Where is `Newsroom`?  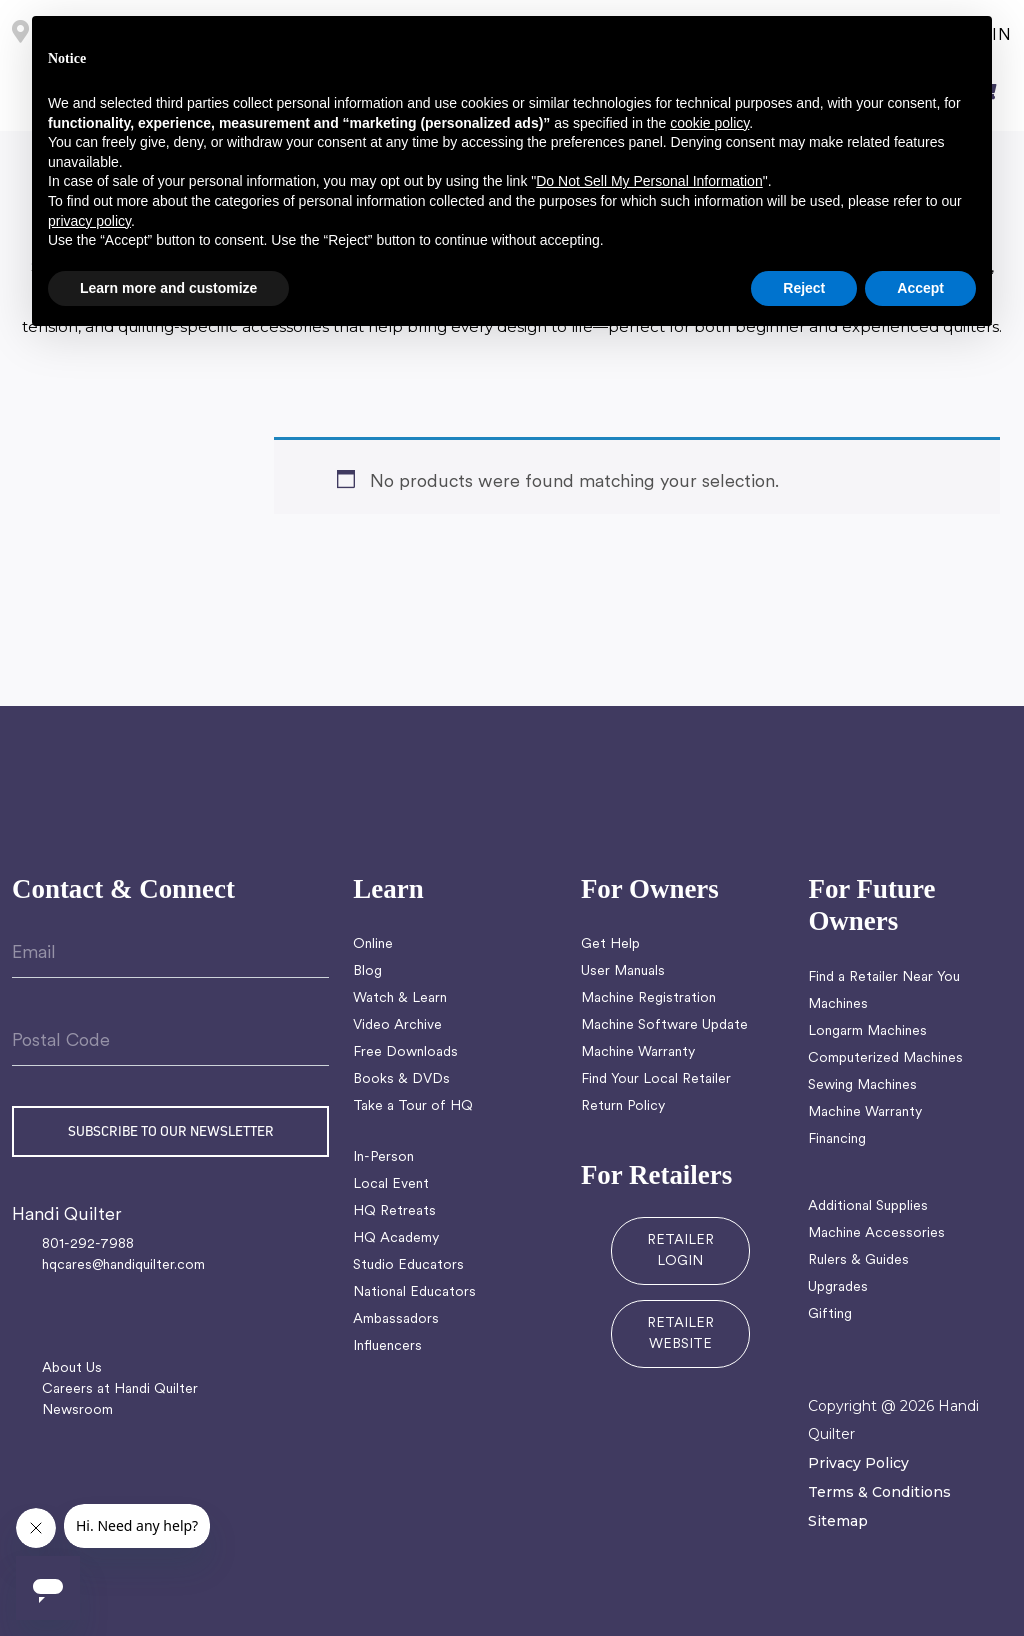
Newsroom is located at coordinates (77, 1410).